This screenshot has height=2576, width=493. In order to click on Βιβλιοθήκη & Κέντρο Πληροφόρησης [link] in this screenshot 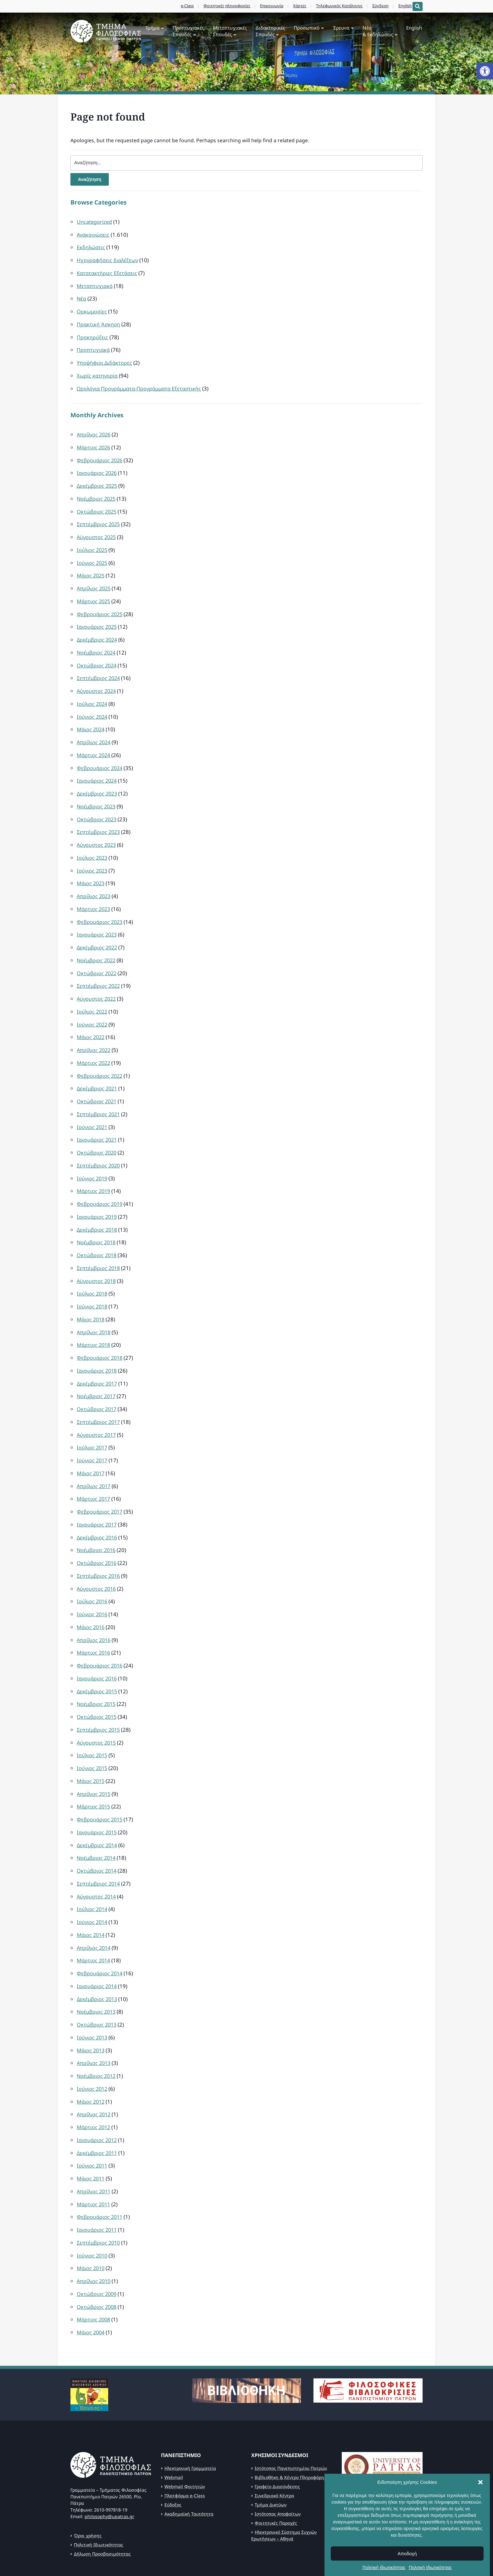, I will do `click(293, 2427)`.